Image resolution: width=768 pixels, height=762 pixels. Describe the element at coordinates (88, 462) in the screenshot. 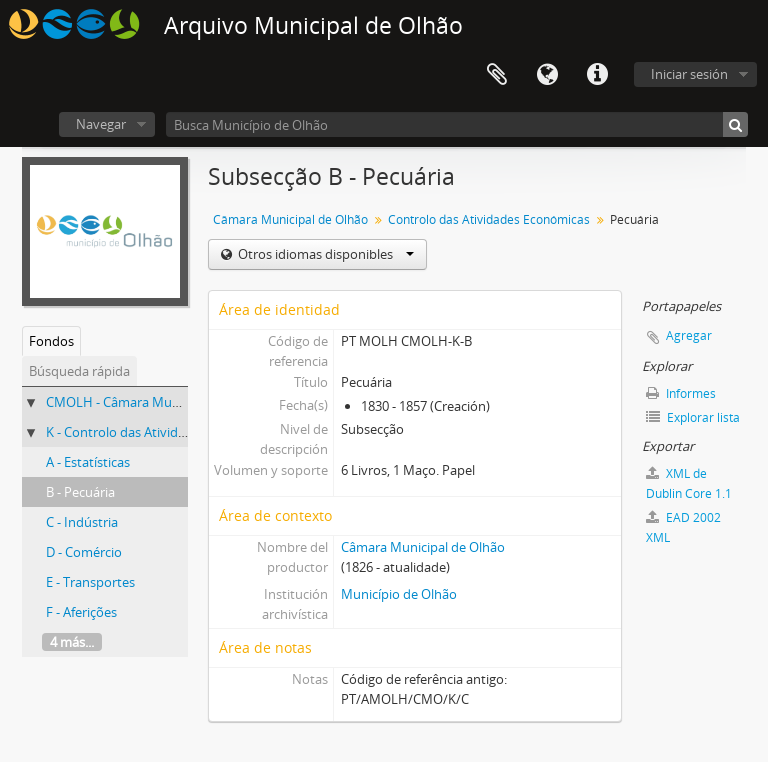

I see `A - Estatísticas` at that location.